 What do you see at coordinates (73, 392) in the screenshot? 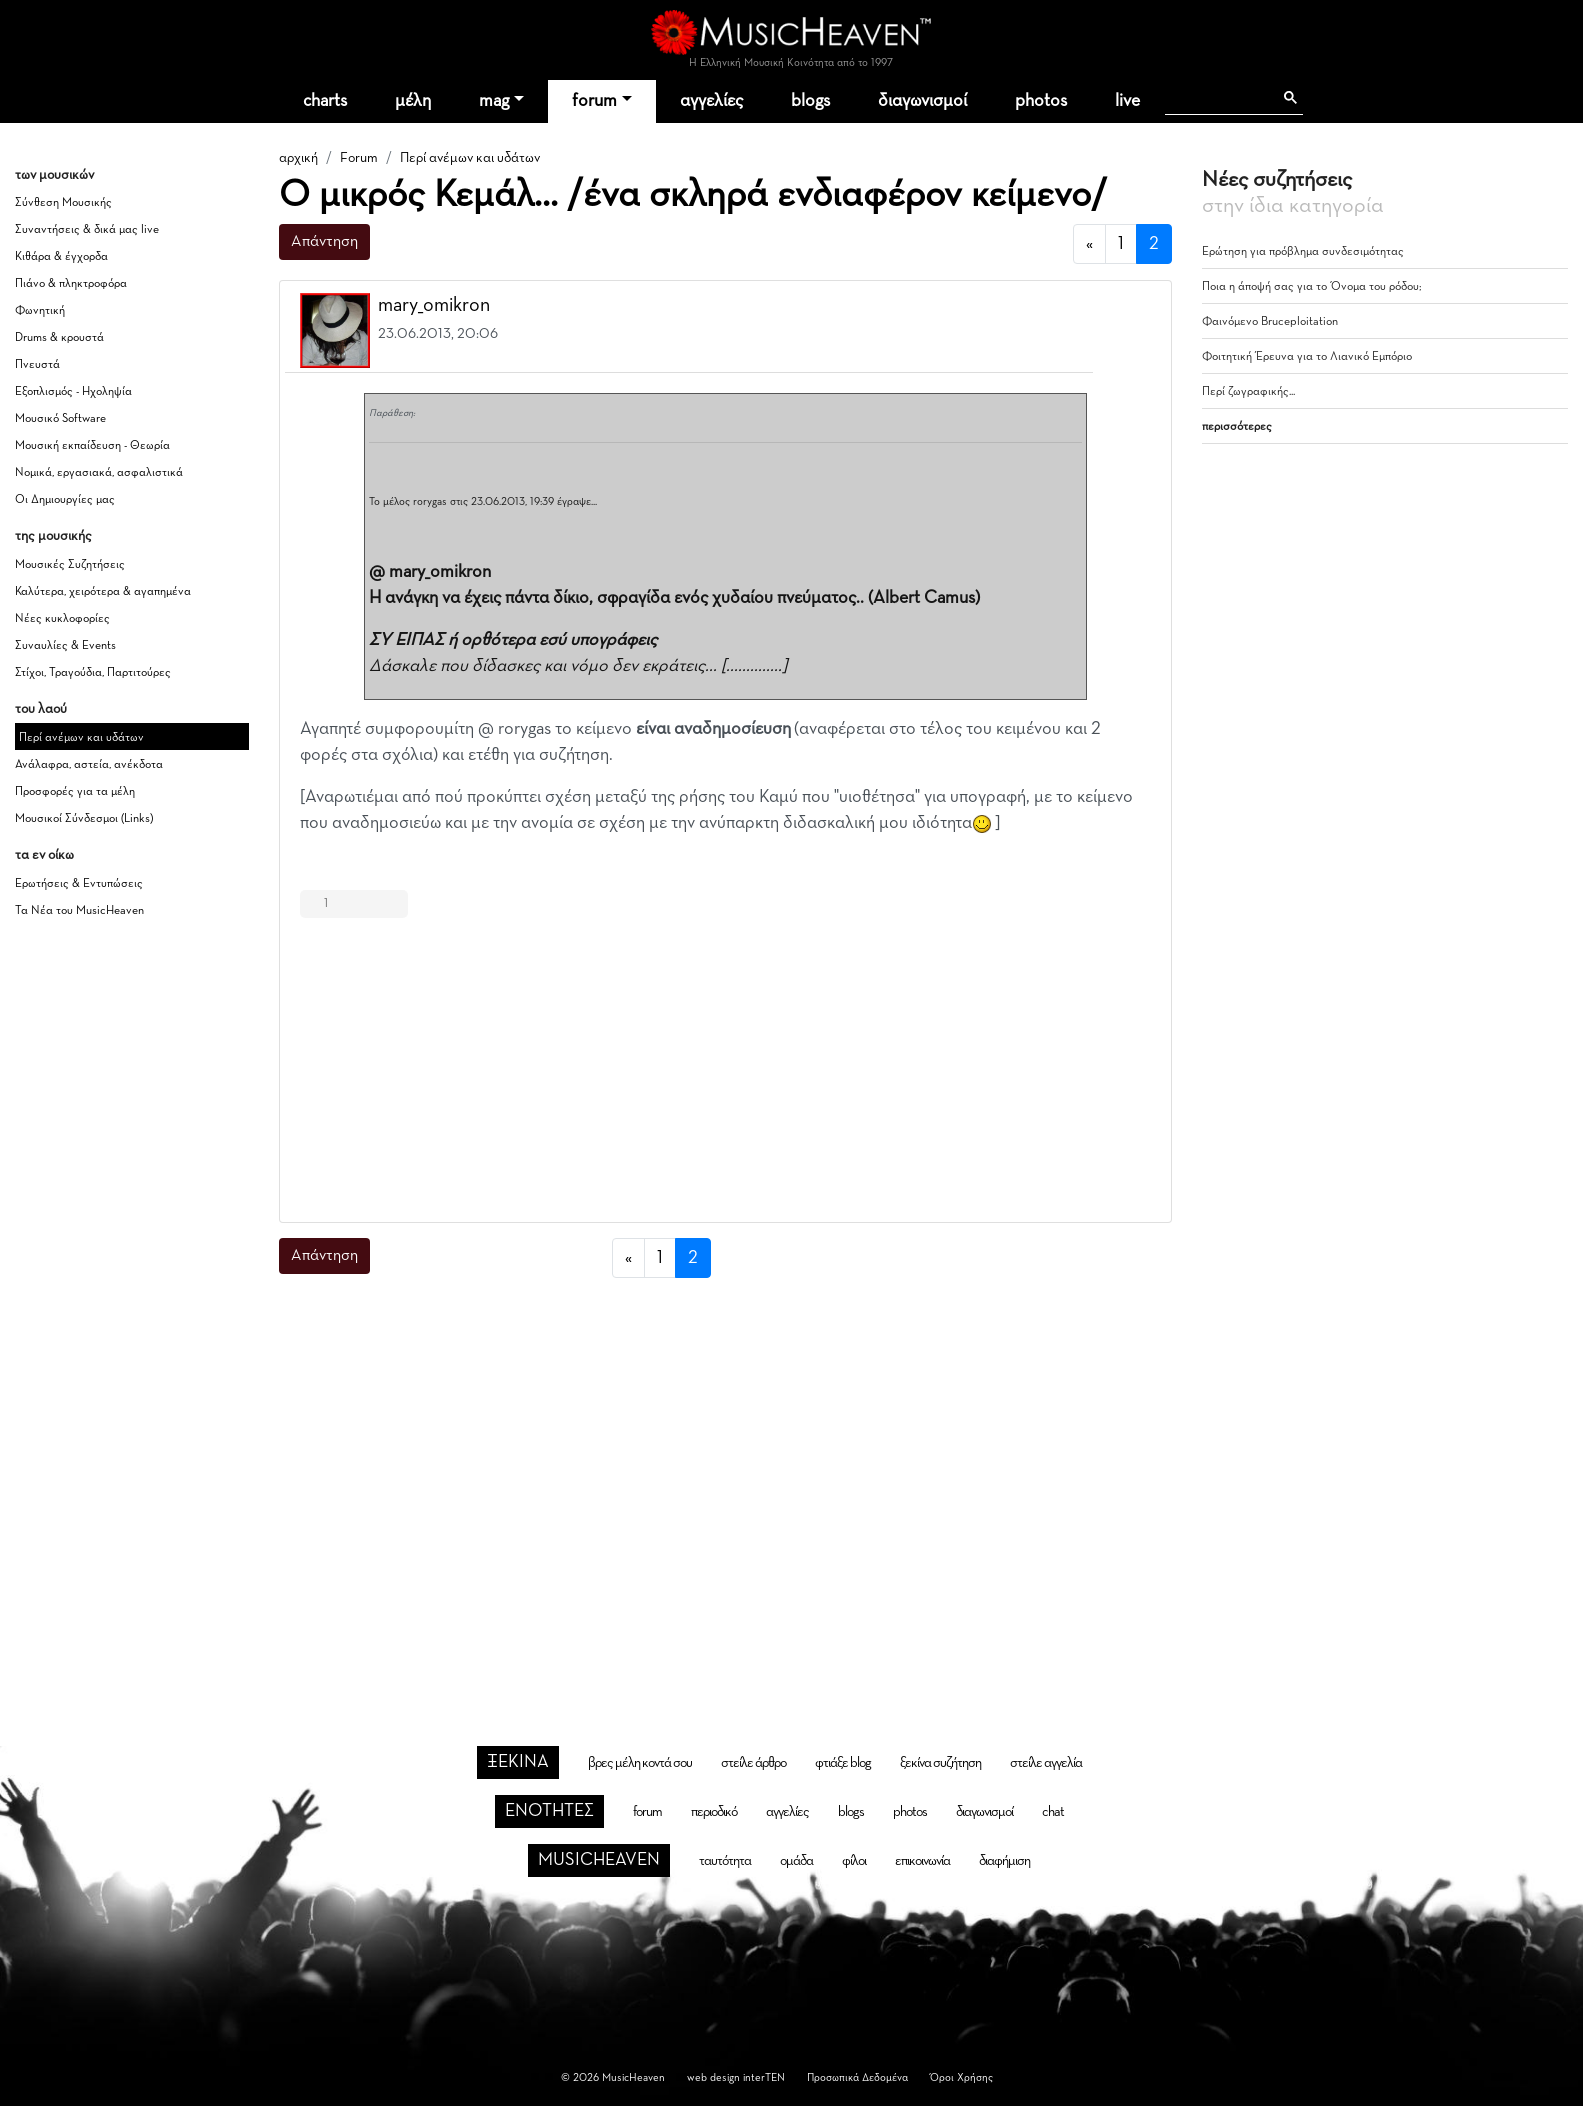
I see `Εξοπλισμός - Ηχοληψία` at bounding box center [73, 392].